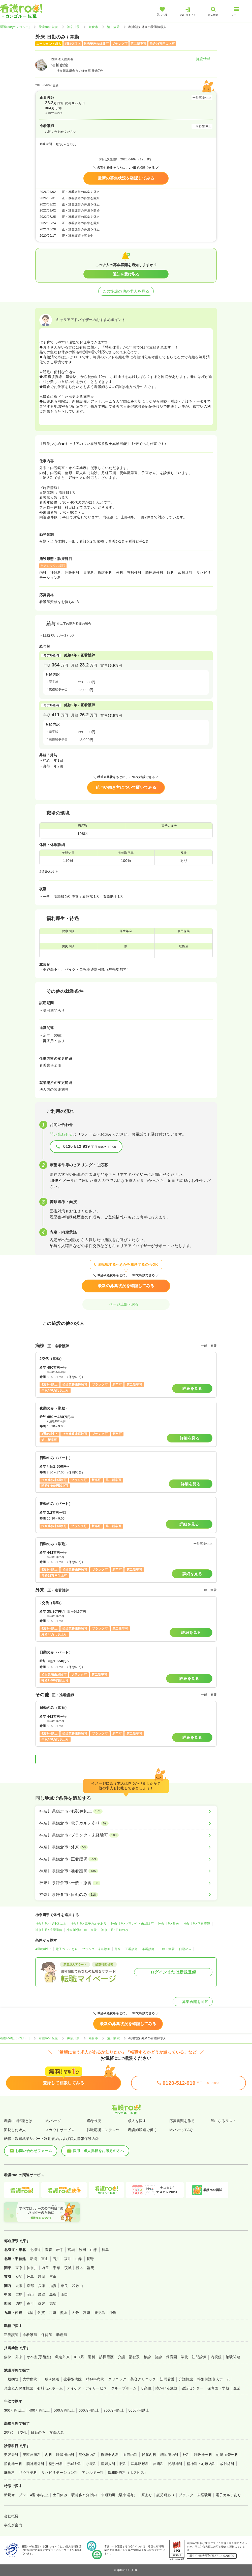 Image resolution: width=252 pixels, height=2576 pixels. I want to click on 精神科病院, so click(95, 2379).